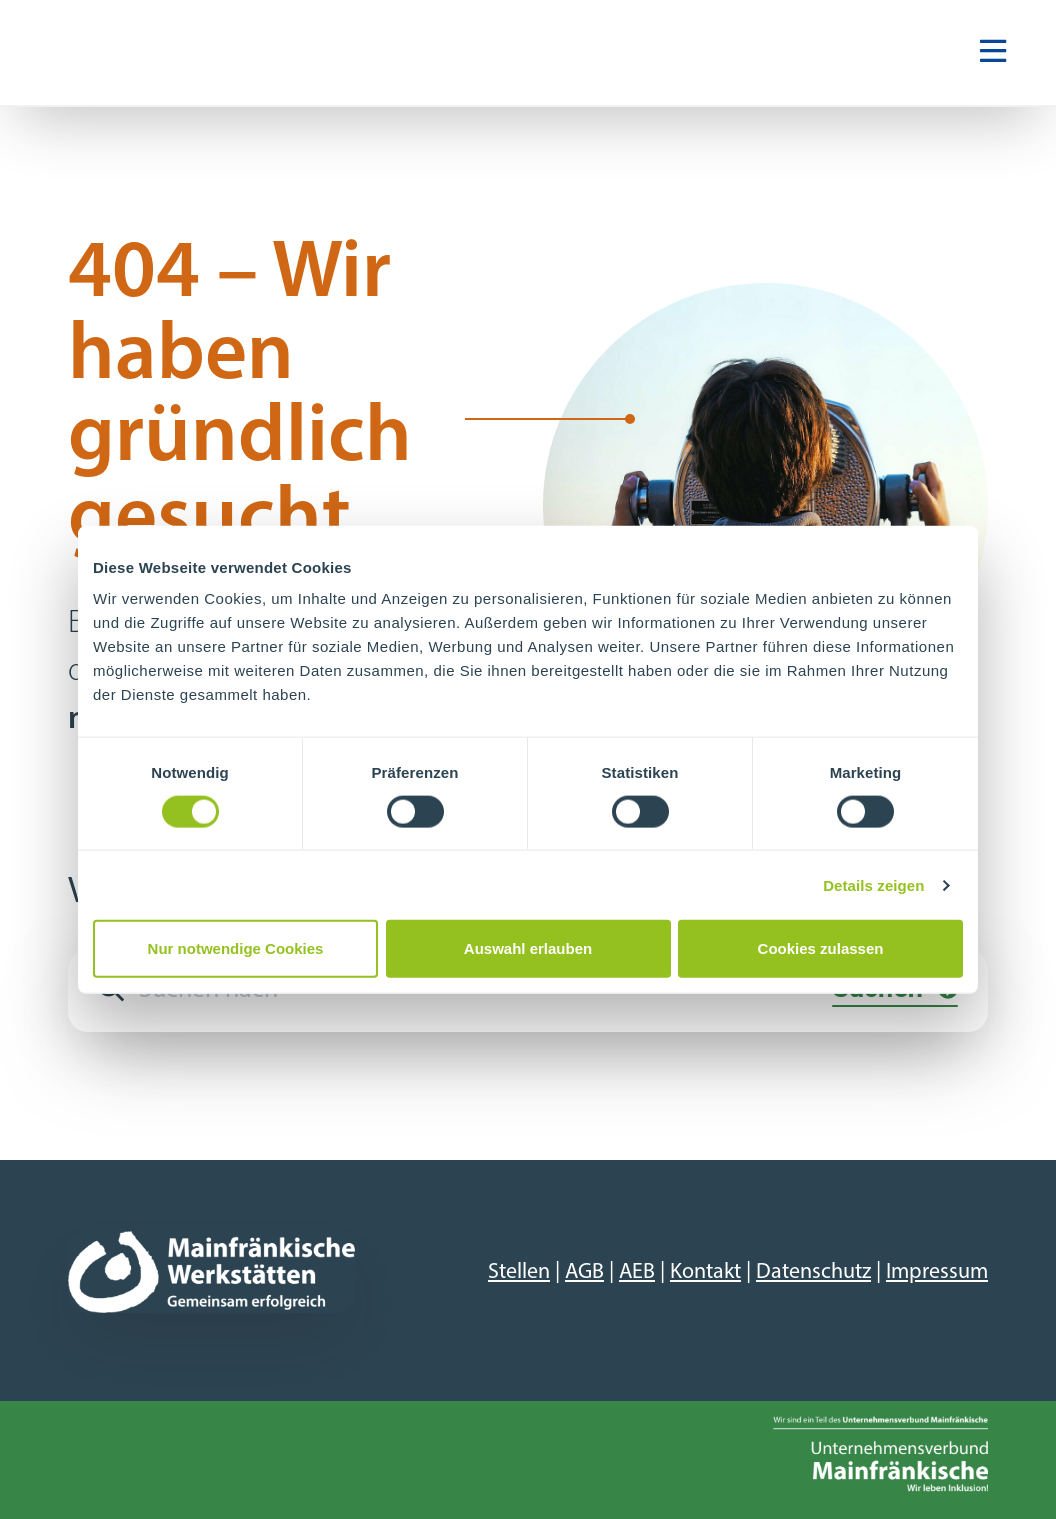 The width and height of the screenshot is (1056, 1519). Describe the element at coordinates (519, 1272) in the screenshot. I see `Stellen` at that location.